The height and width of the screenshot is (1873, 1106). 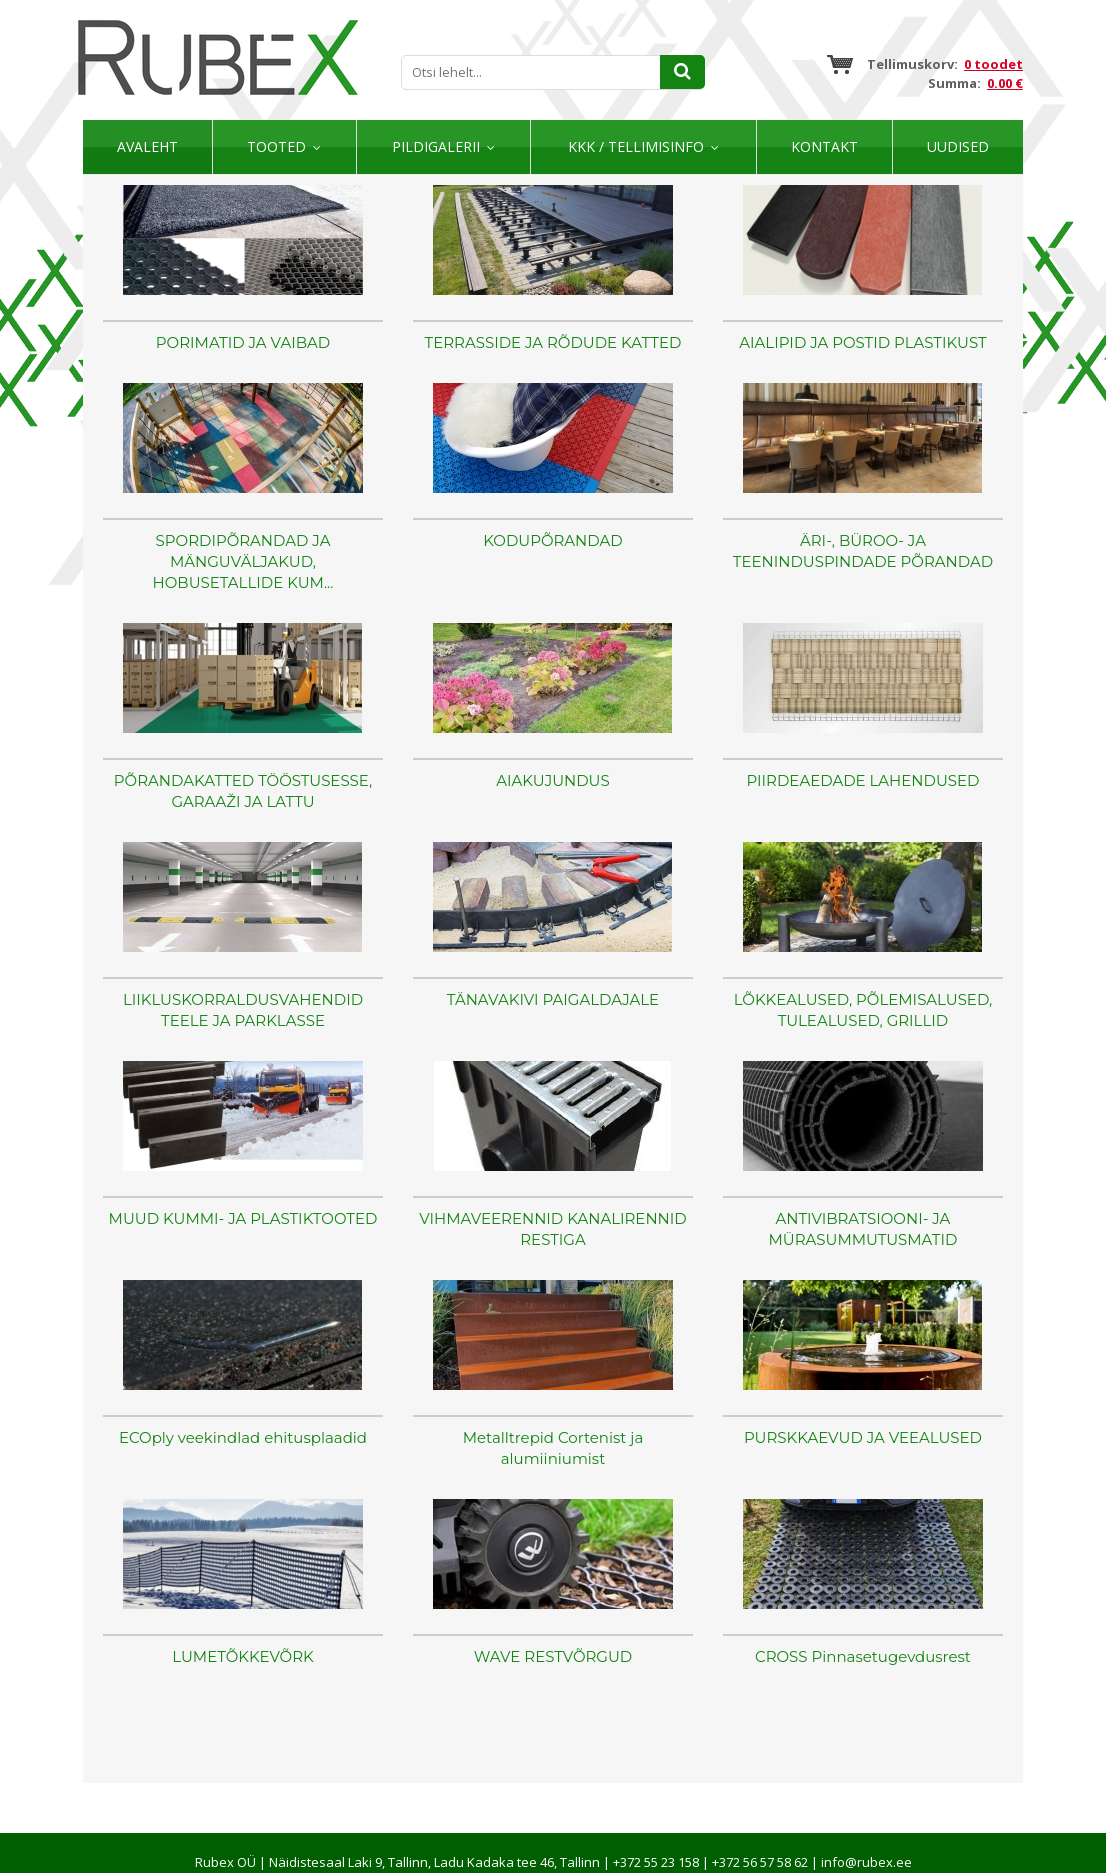 What do you see at coordinates (243, 791) in the screenshot?
I see `PÕRANDAKATTED TÖÖSTUSESSE, GARAAŽI JA LATTU` at bounding box center [243, 791].